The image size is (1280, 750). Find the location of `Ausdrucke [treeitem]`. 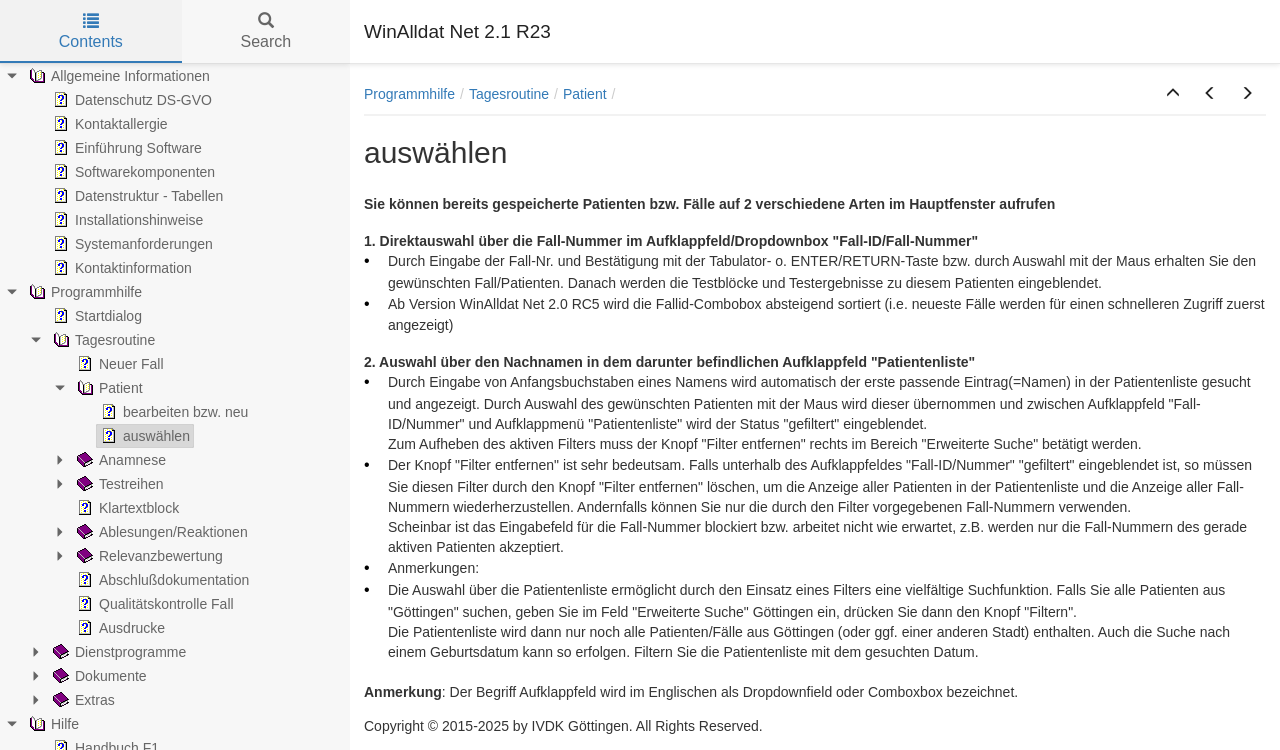

Ausdrucke [treeitem] is located at coordinates (119, 628).